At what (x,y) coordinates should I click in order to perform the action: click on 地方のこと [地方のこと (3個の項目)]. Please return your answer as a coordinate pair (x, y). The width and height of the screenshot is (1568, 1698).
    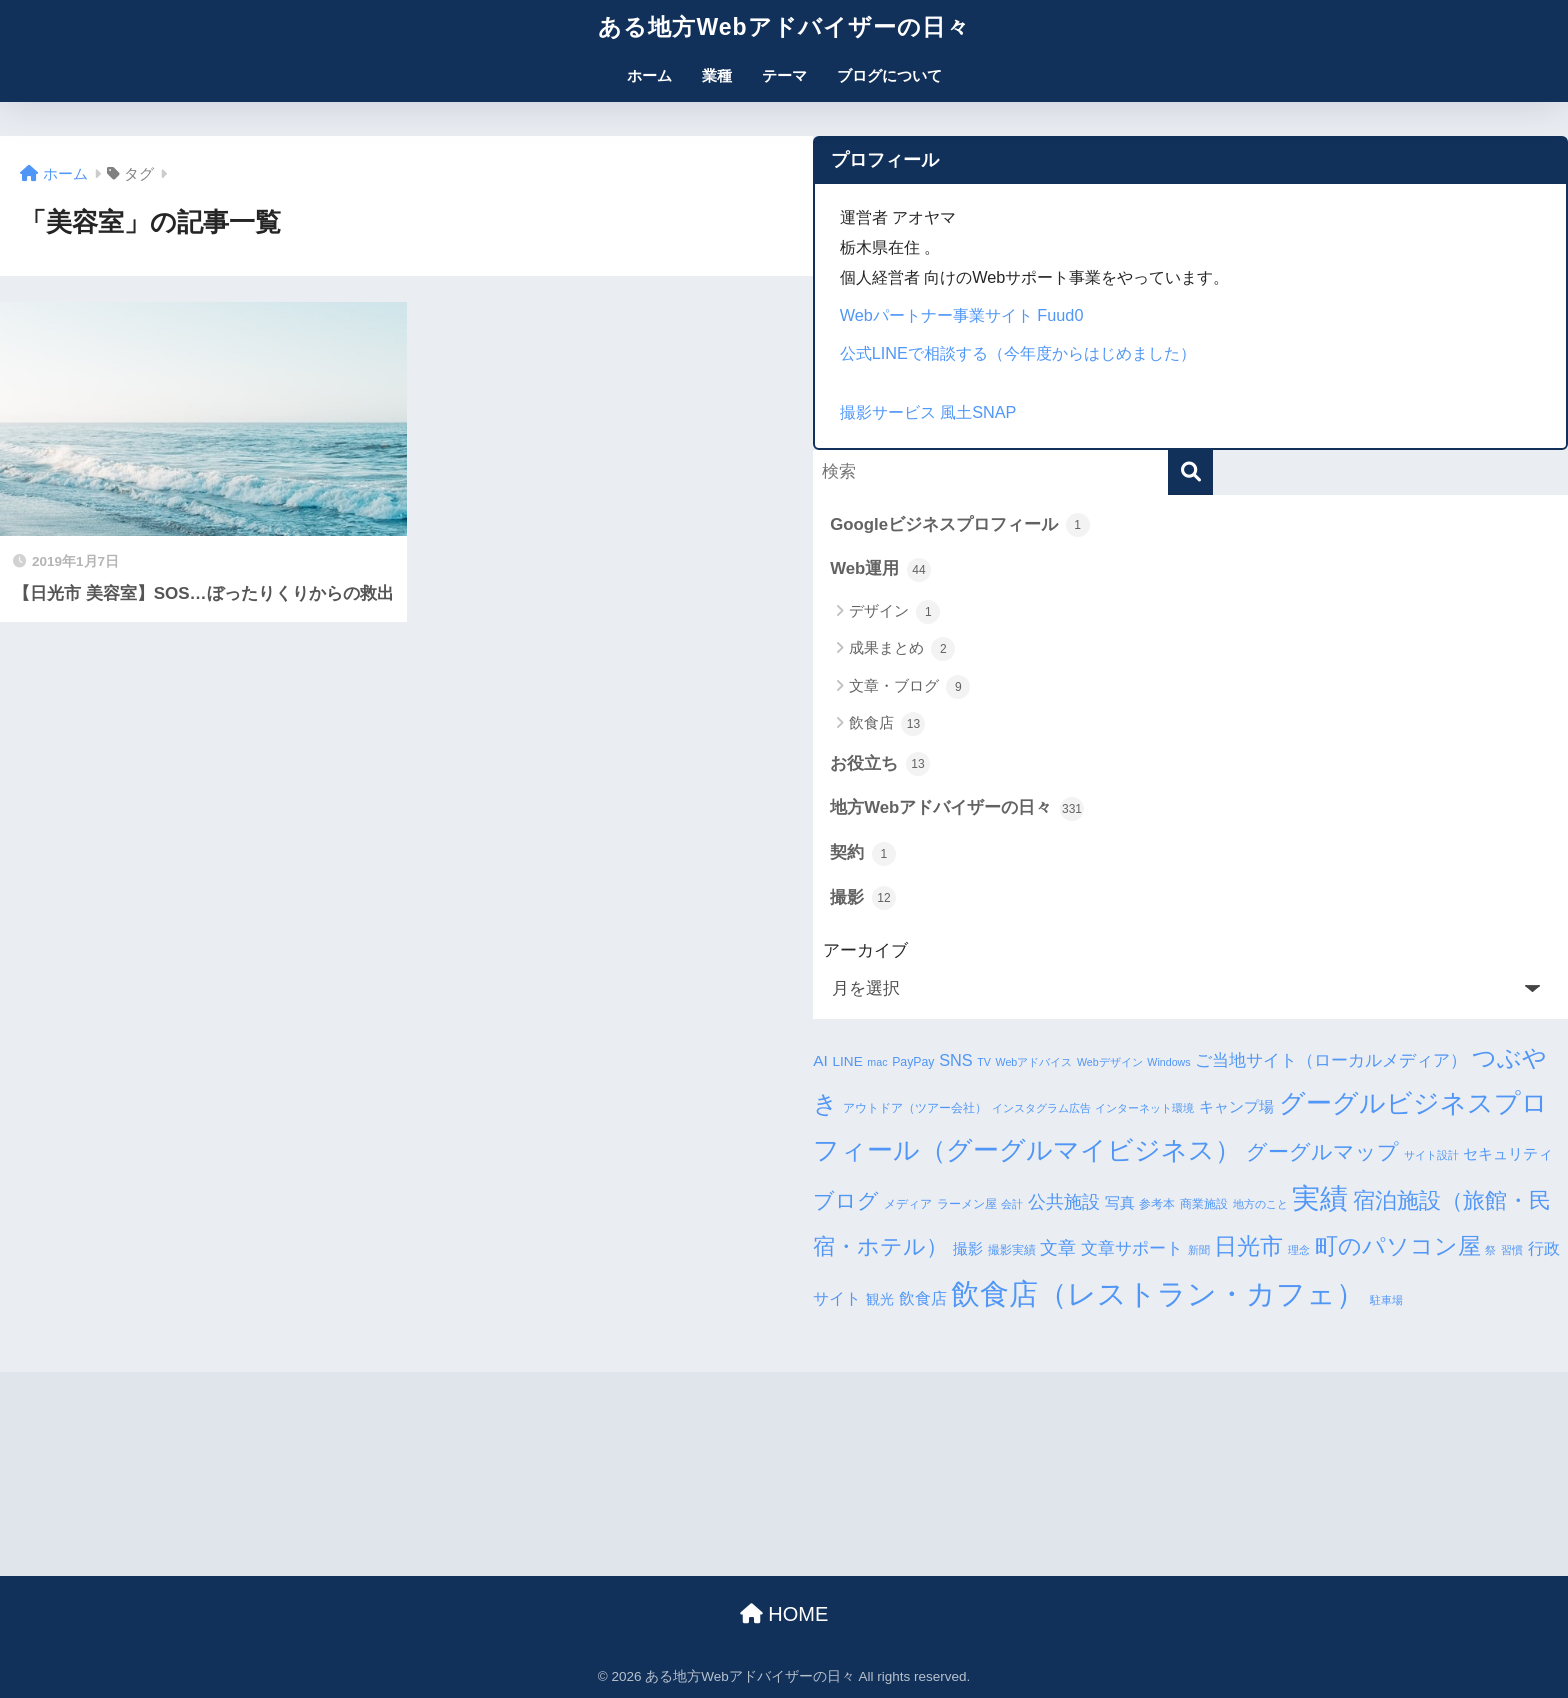
    Looking at the image, I should click on (1260, 1204).